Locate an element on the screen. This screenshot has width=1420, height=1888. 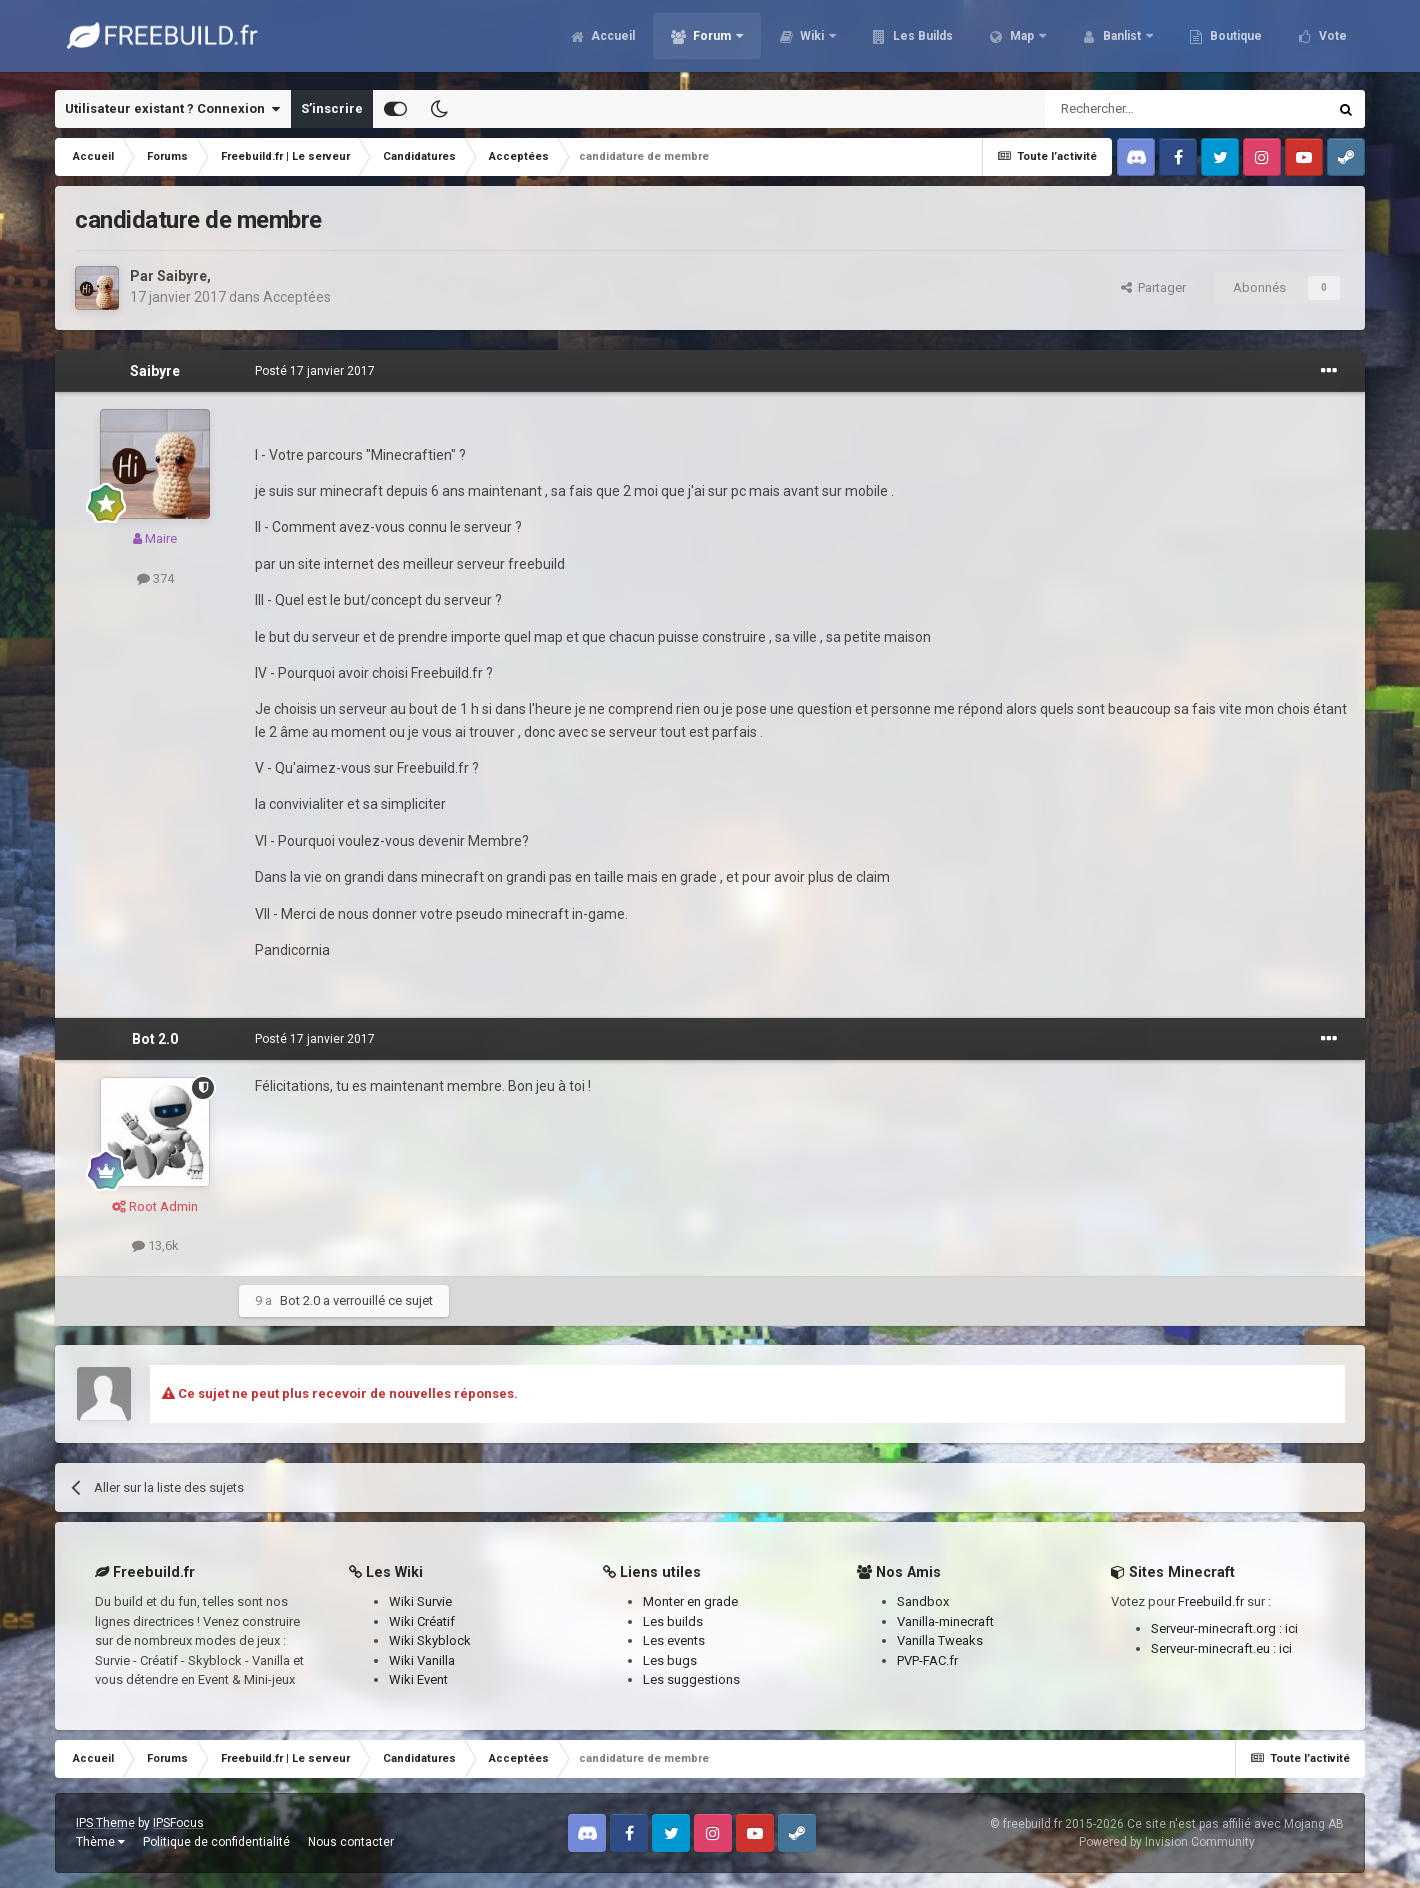
Serveur-minecraft.eu : is located at coordinates (1215, 1648).